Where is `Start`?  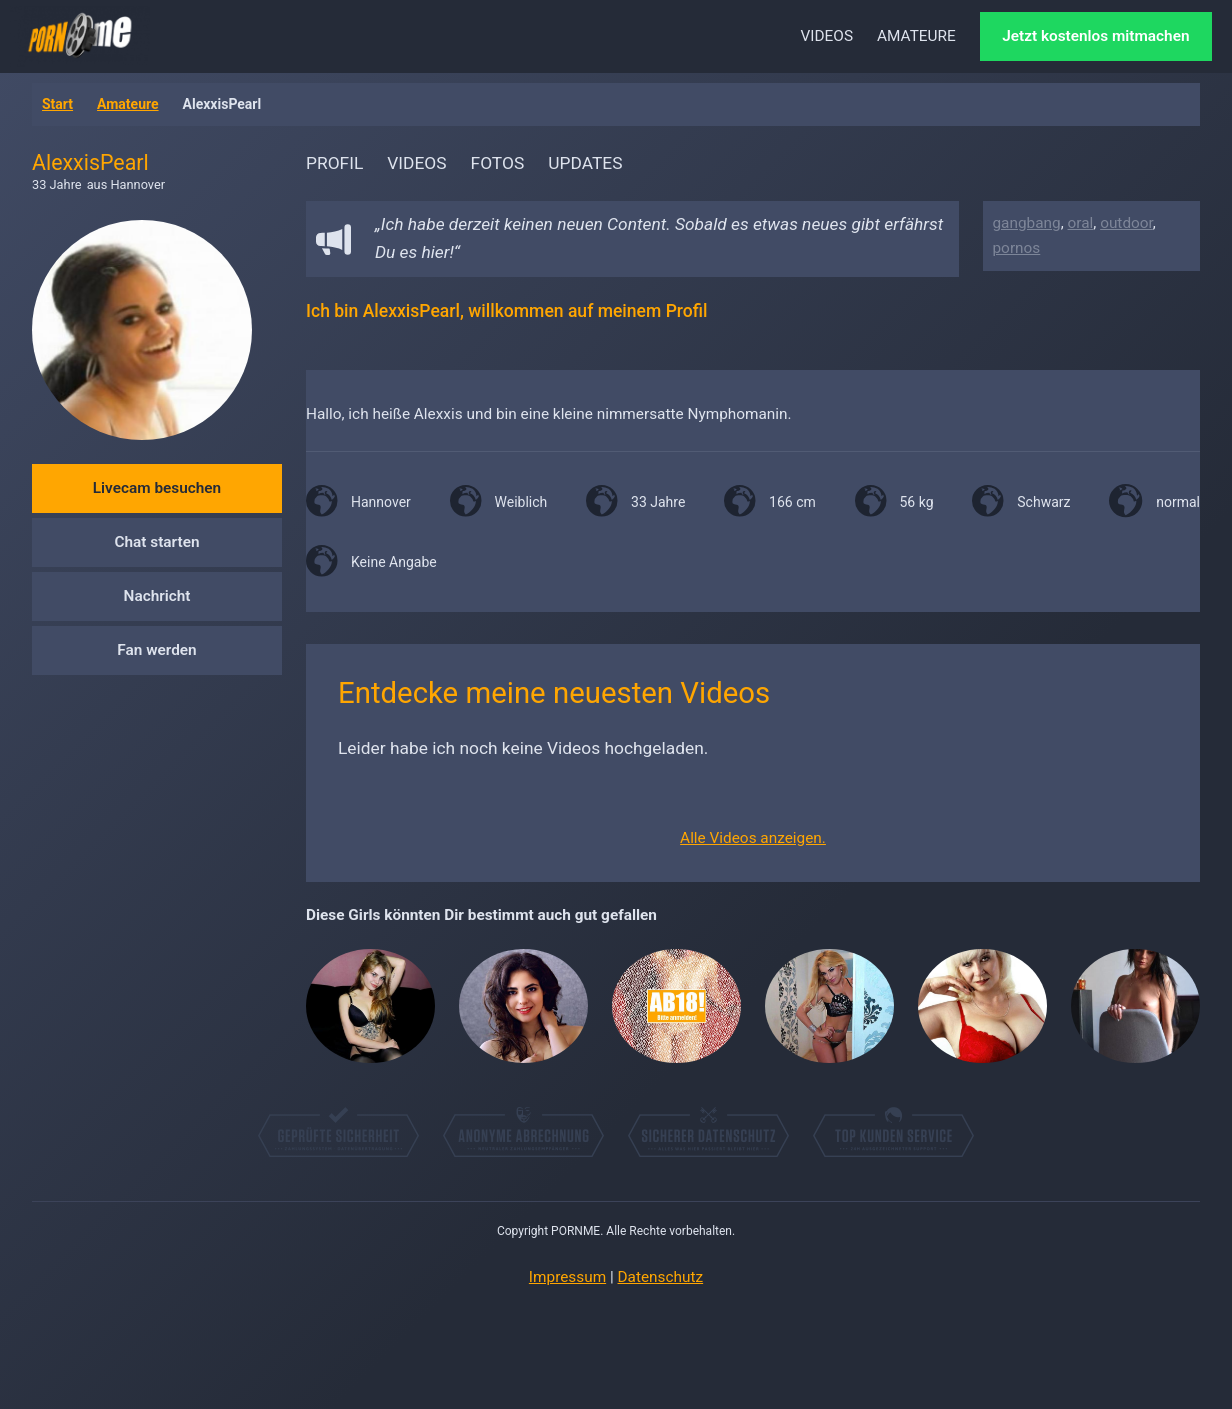 Start is located at coordinates (57, 104).